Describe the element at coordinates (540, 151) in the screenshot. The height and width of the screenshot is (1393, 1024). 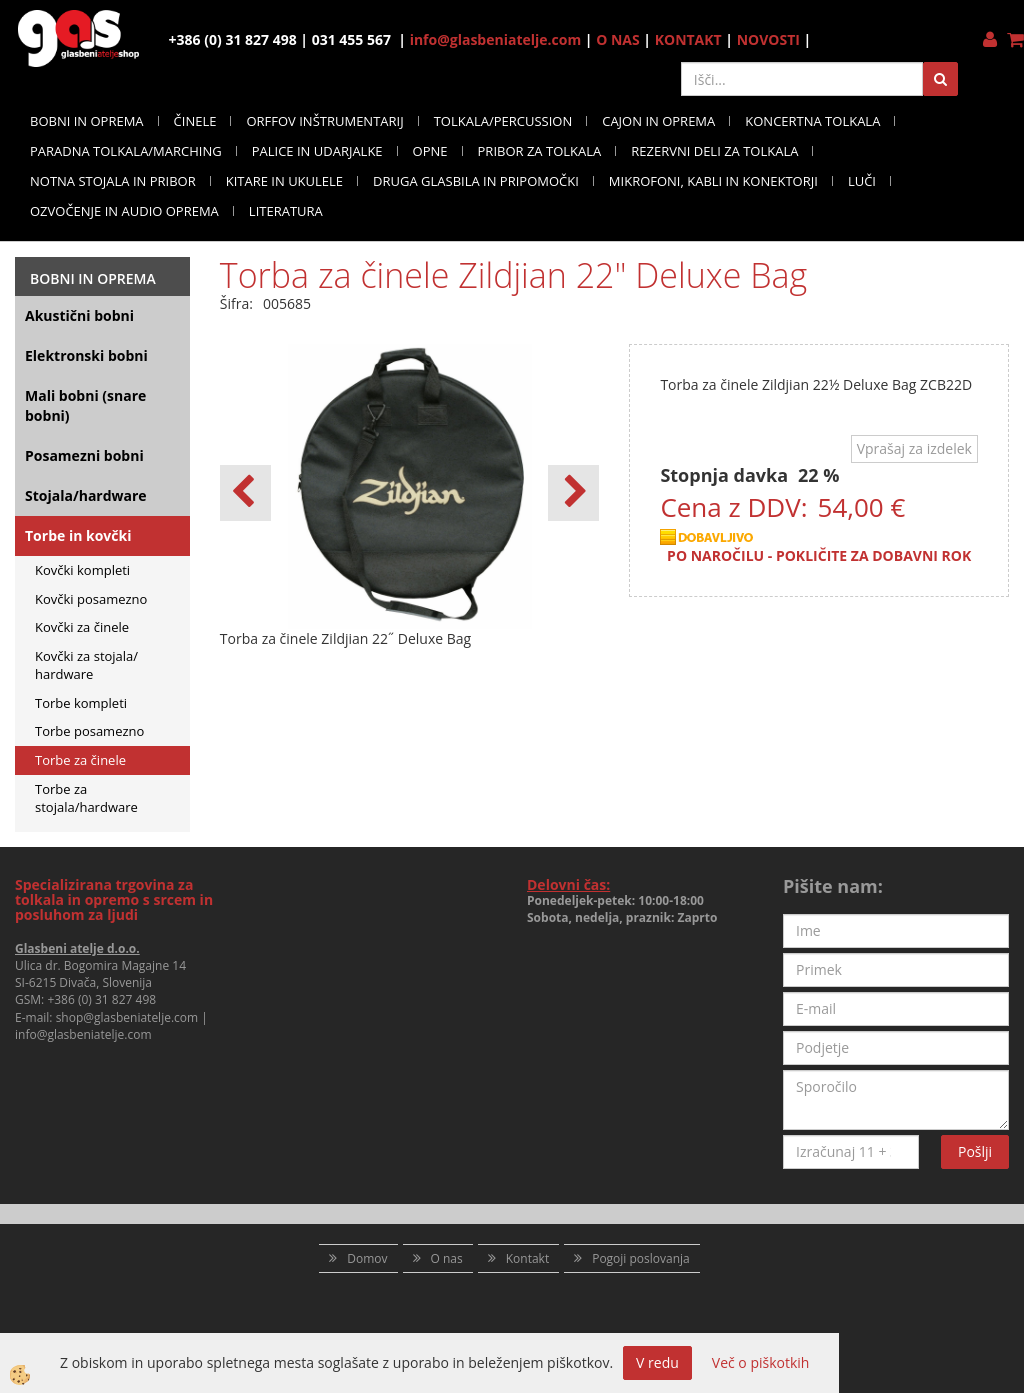
I see `PRIBOR ZA TOLKALA` at that location.